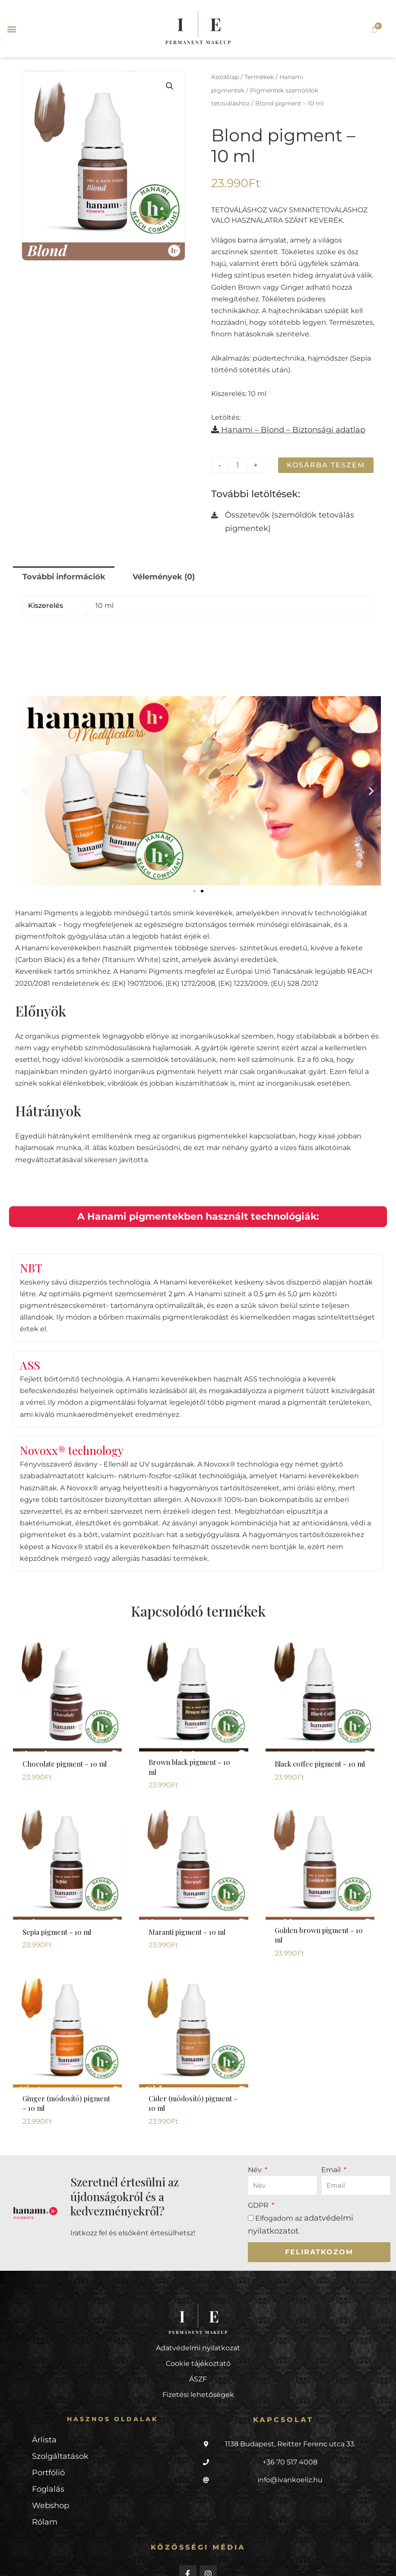 The height and width of the screenshot is (2576, 396). I want to click on Termékek, so click(259, 76).